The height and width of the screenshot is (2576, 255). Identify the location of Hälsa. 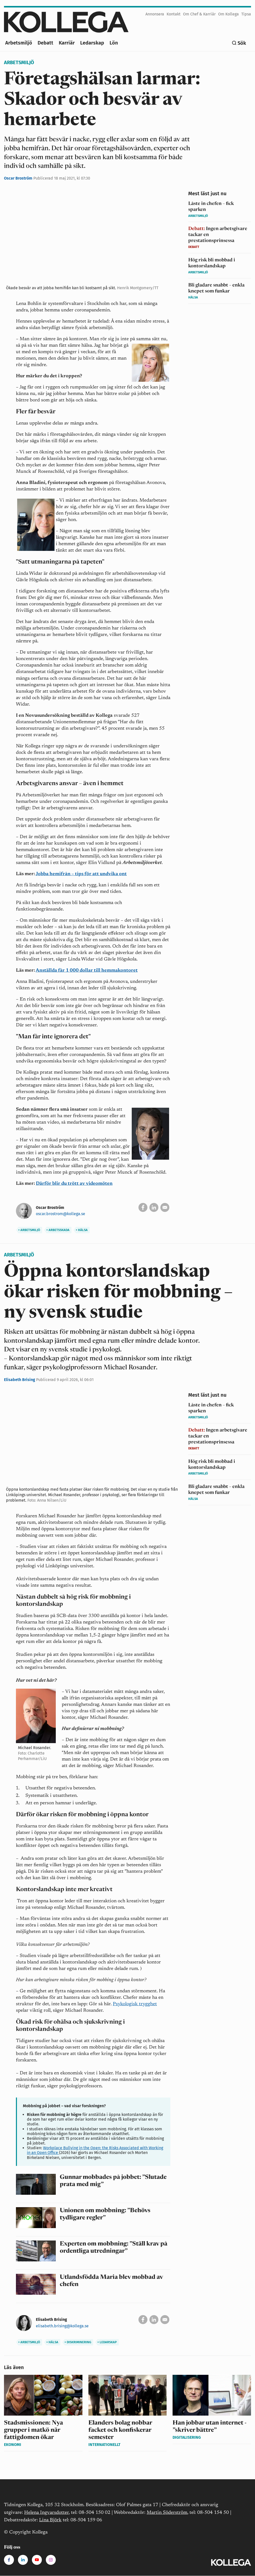
(82, 1230).